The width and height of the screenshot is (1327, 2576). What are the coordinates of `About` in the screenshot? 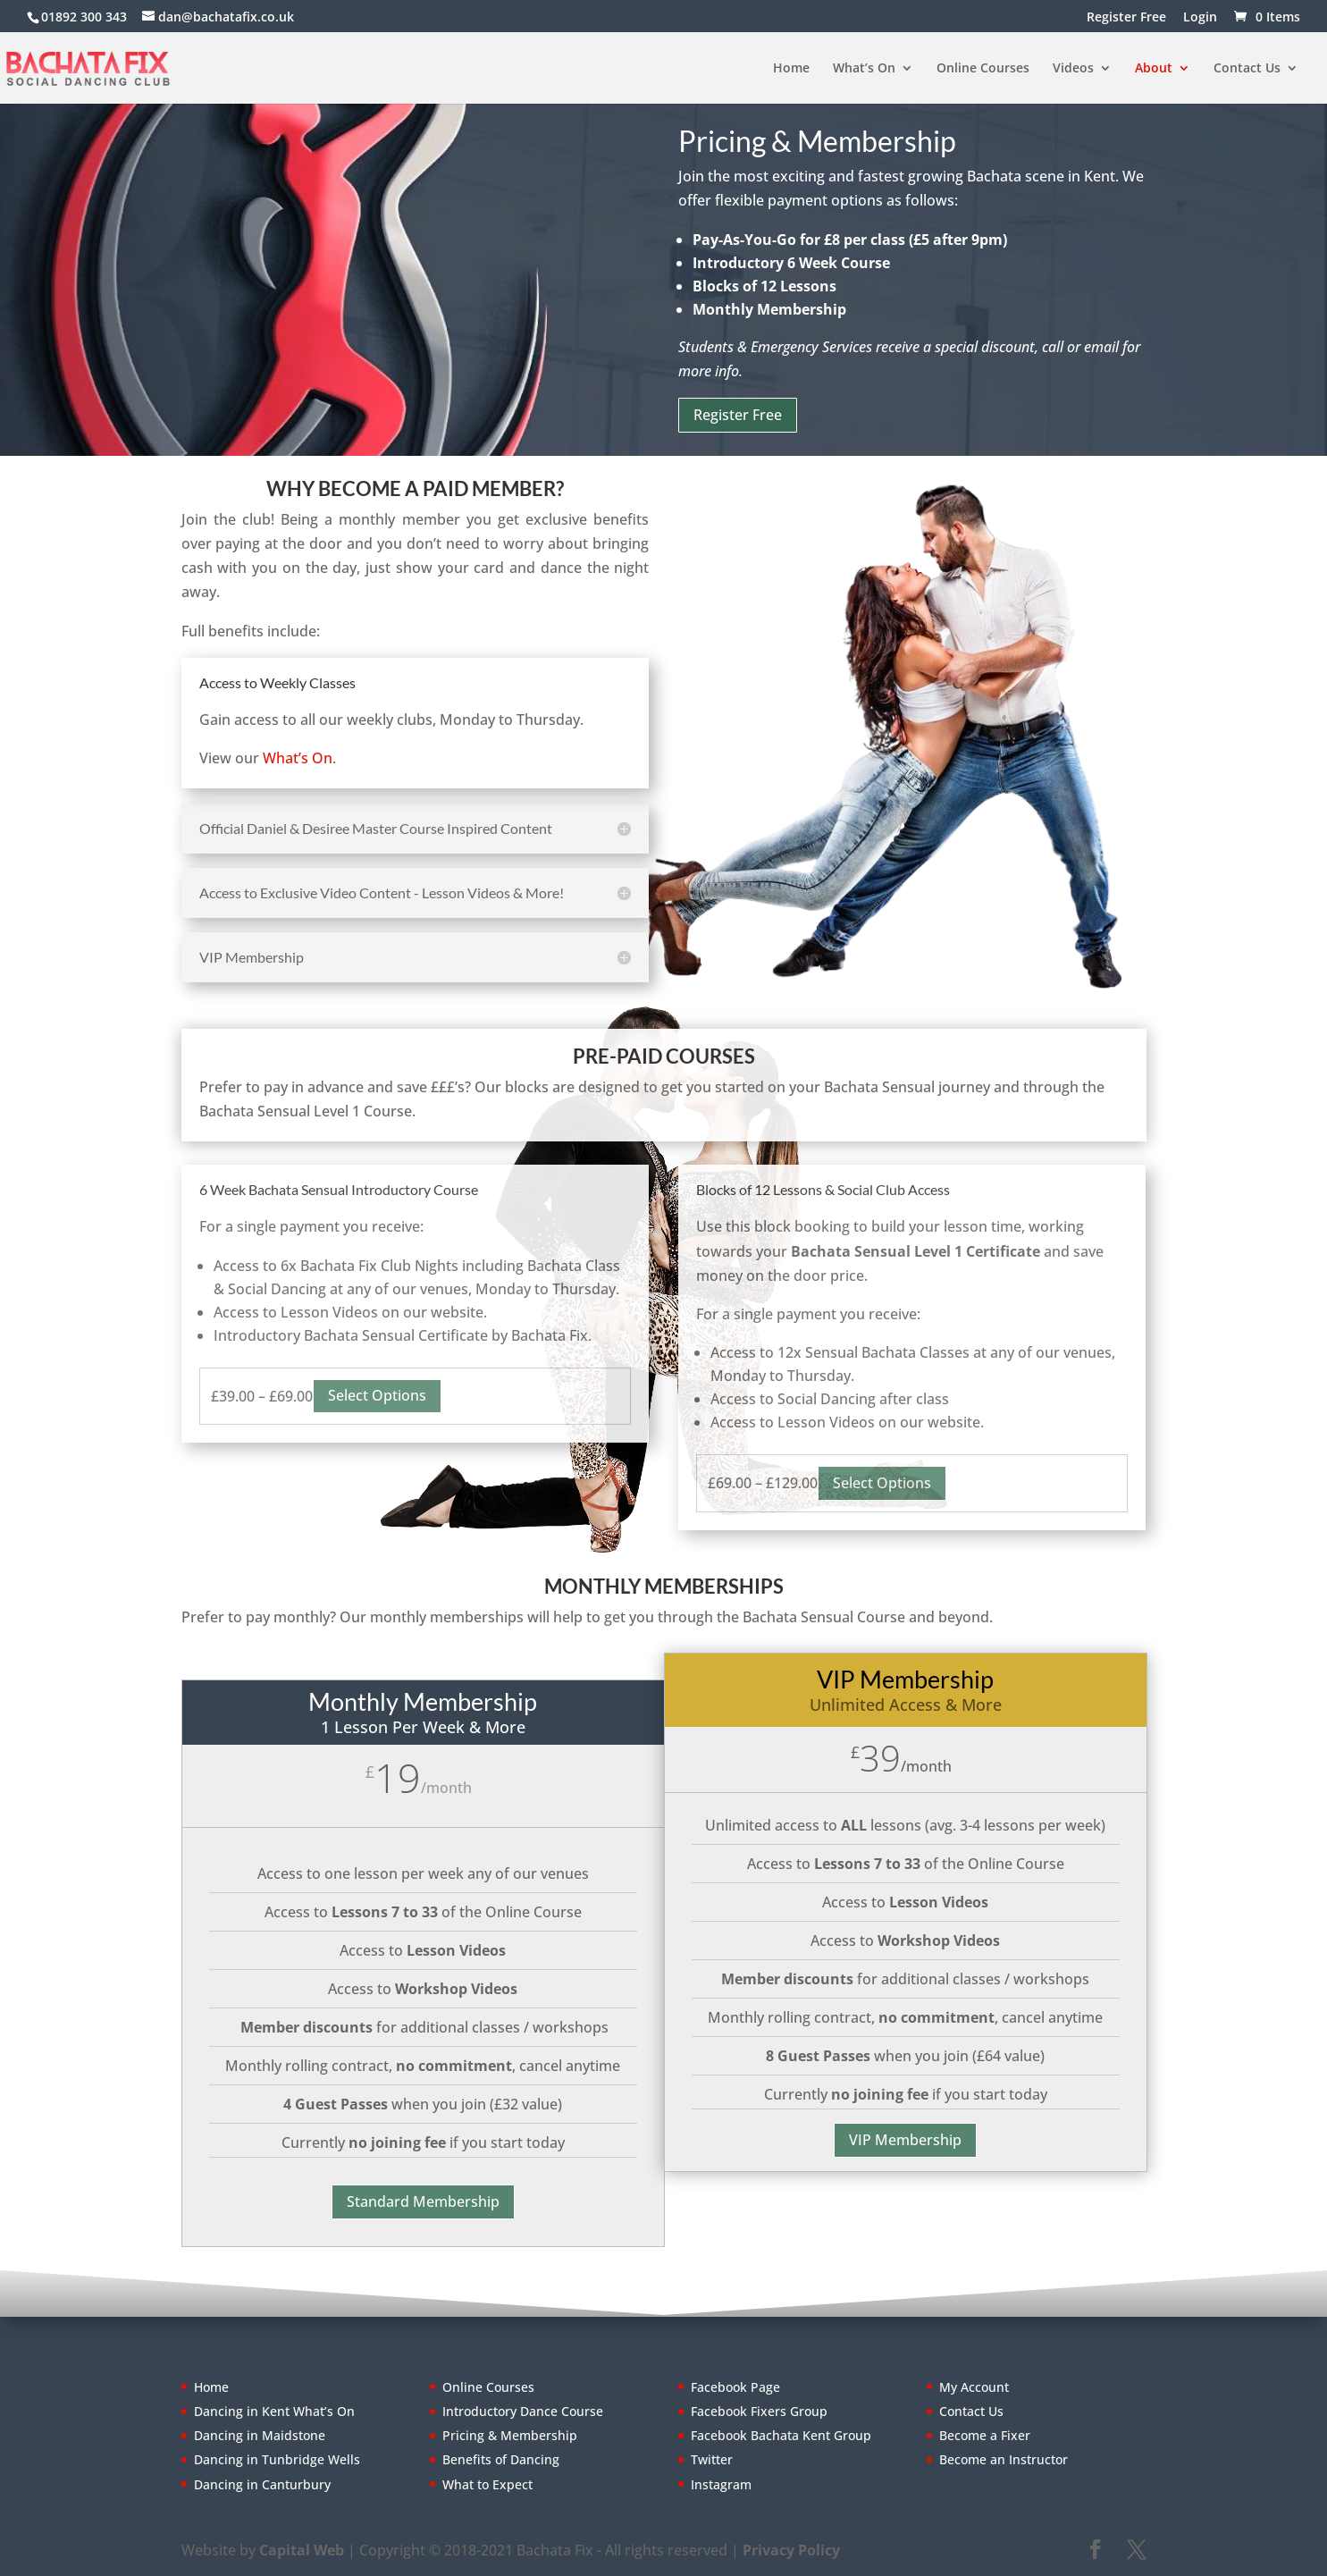 It's located at (1153, 69).